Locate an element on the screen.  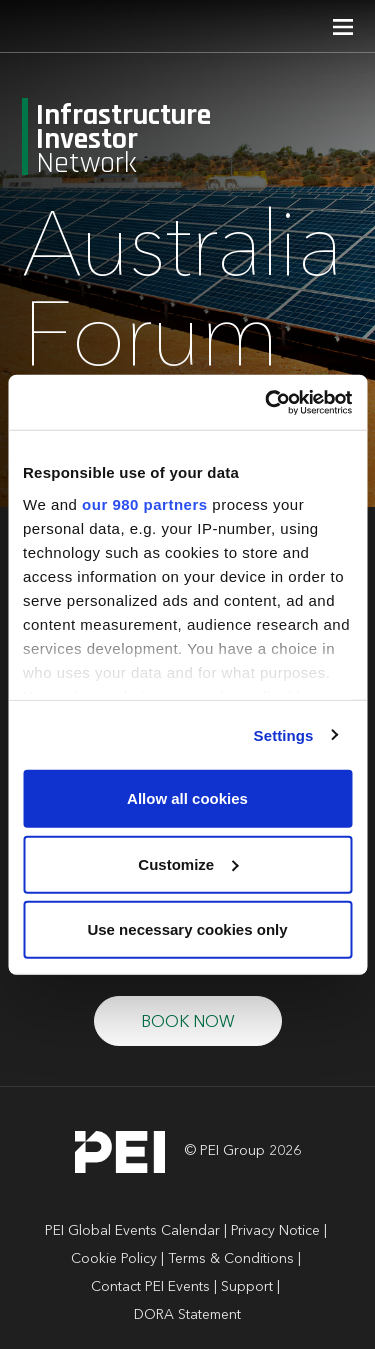
Settings is located at coordinates (284, 734).